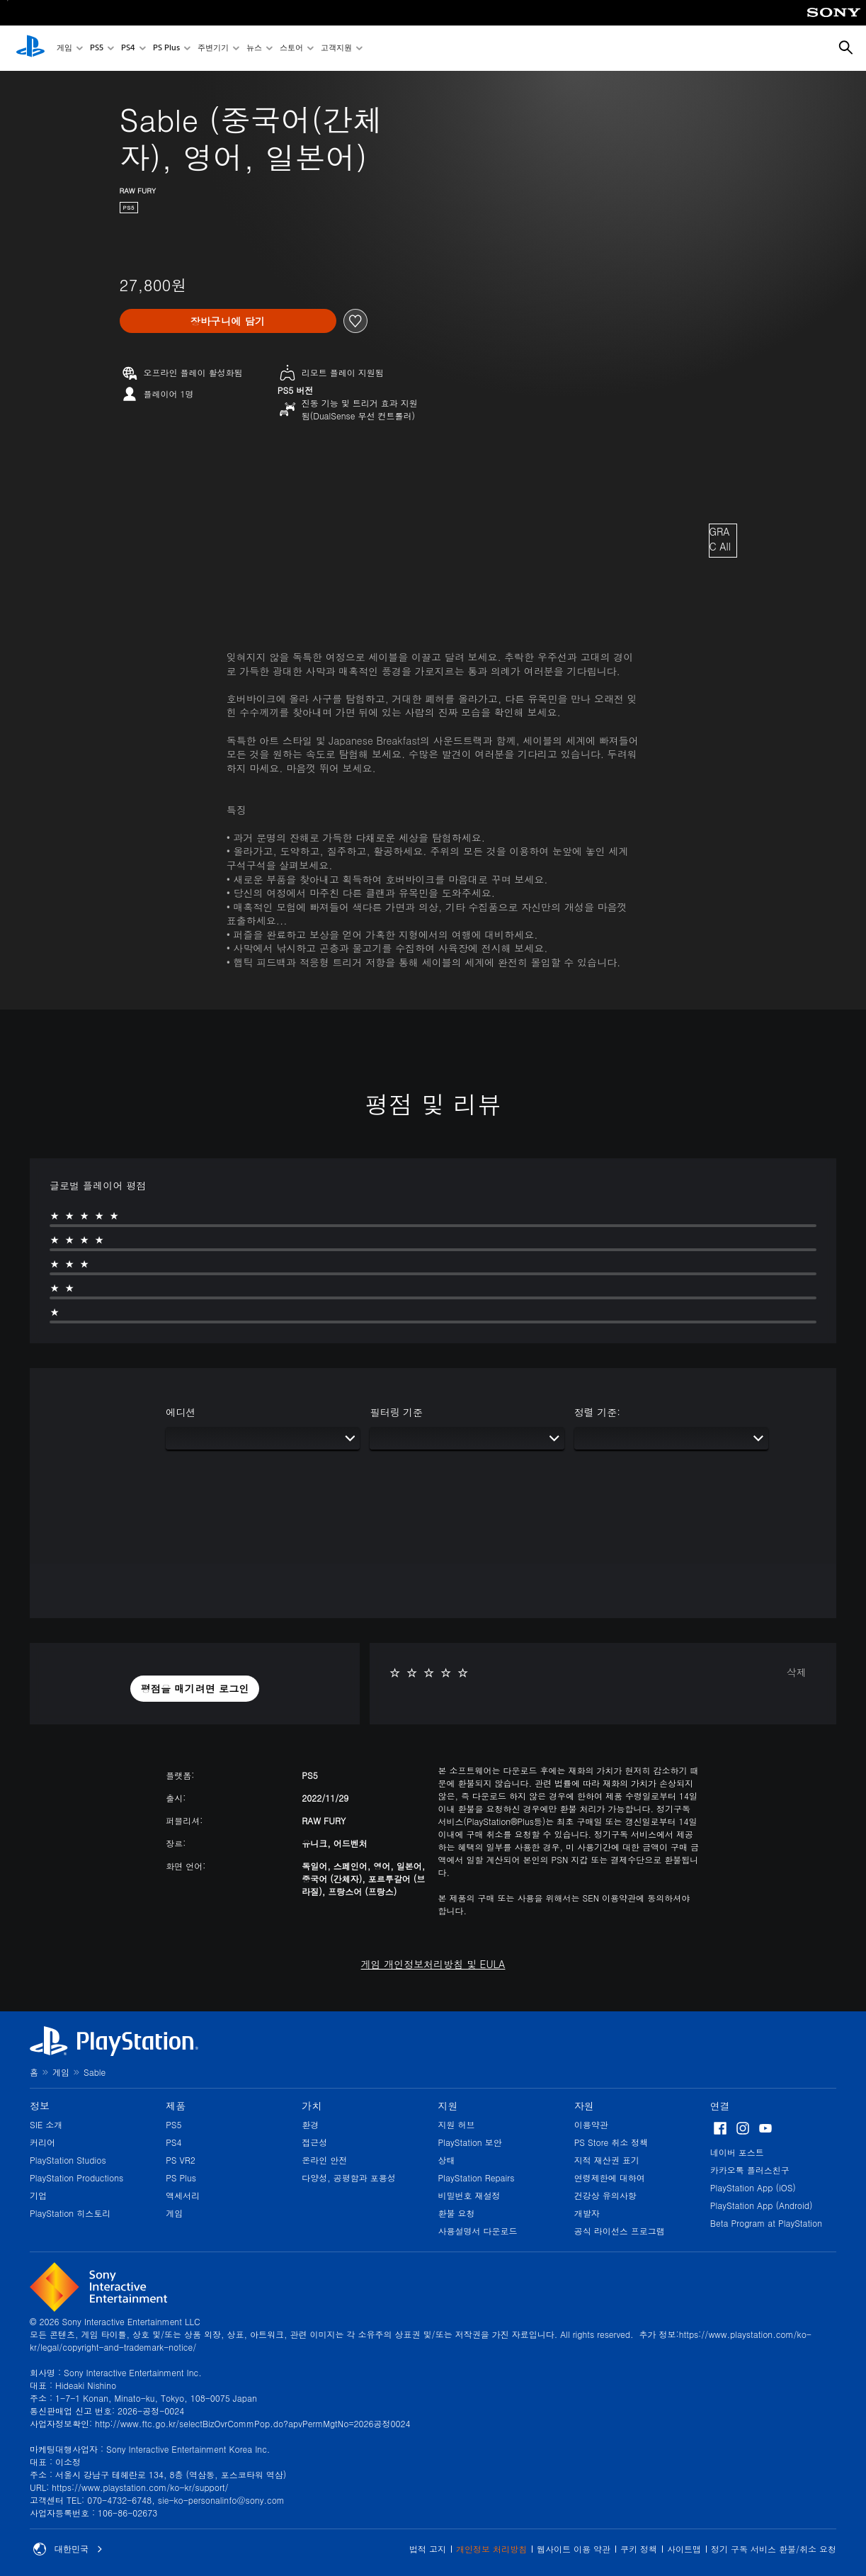 Image resolution: width=866 pixels, height=2576 pixels. I want to click on 지적 재산권 표기, so click(606, 2160).